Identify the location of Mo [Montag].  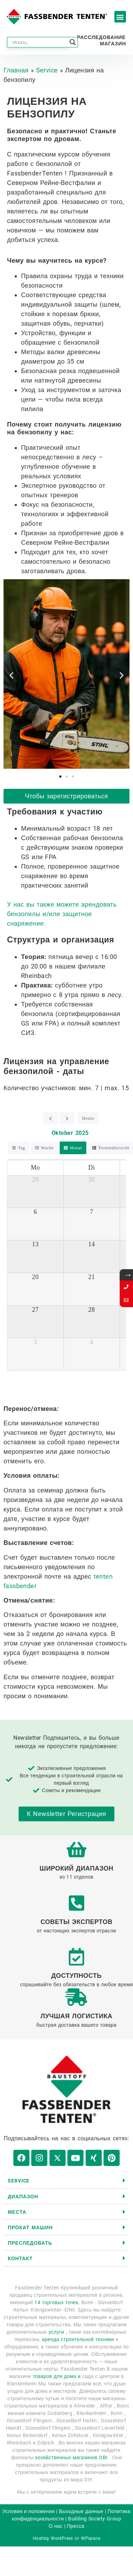
(35, 1167).